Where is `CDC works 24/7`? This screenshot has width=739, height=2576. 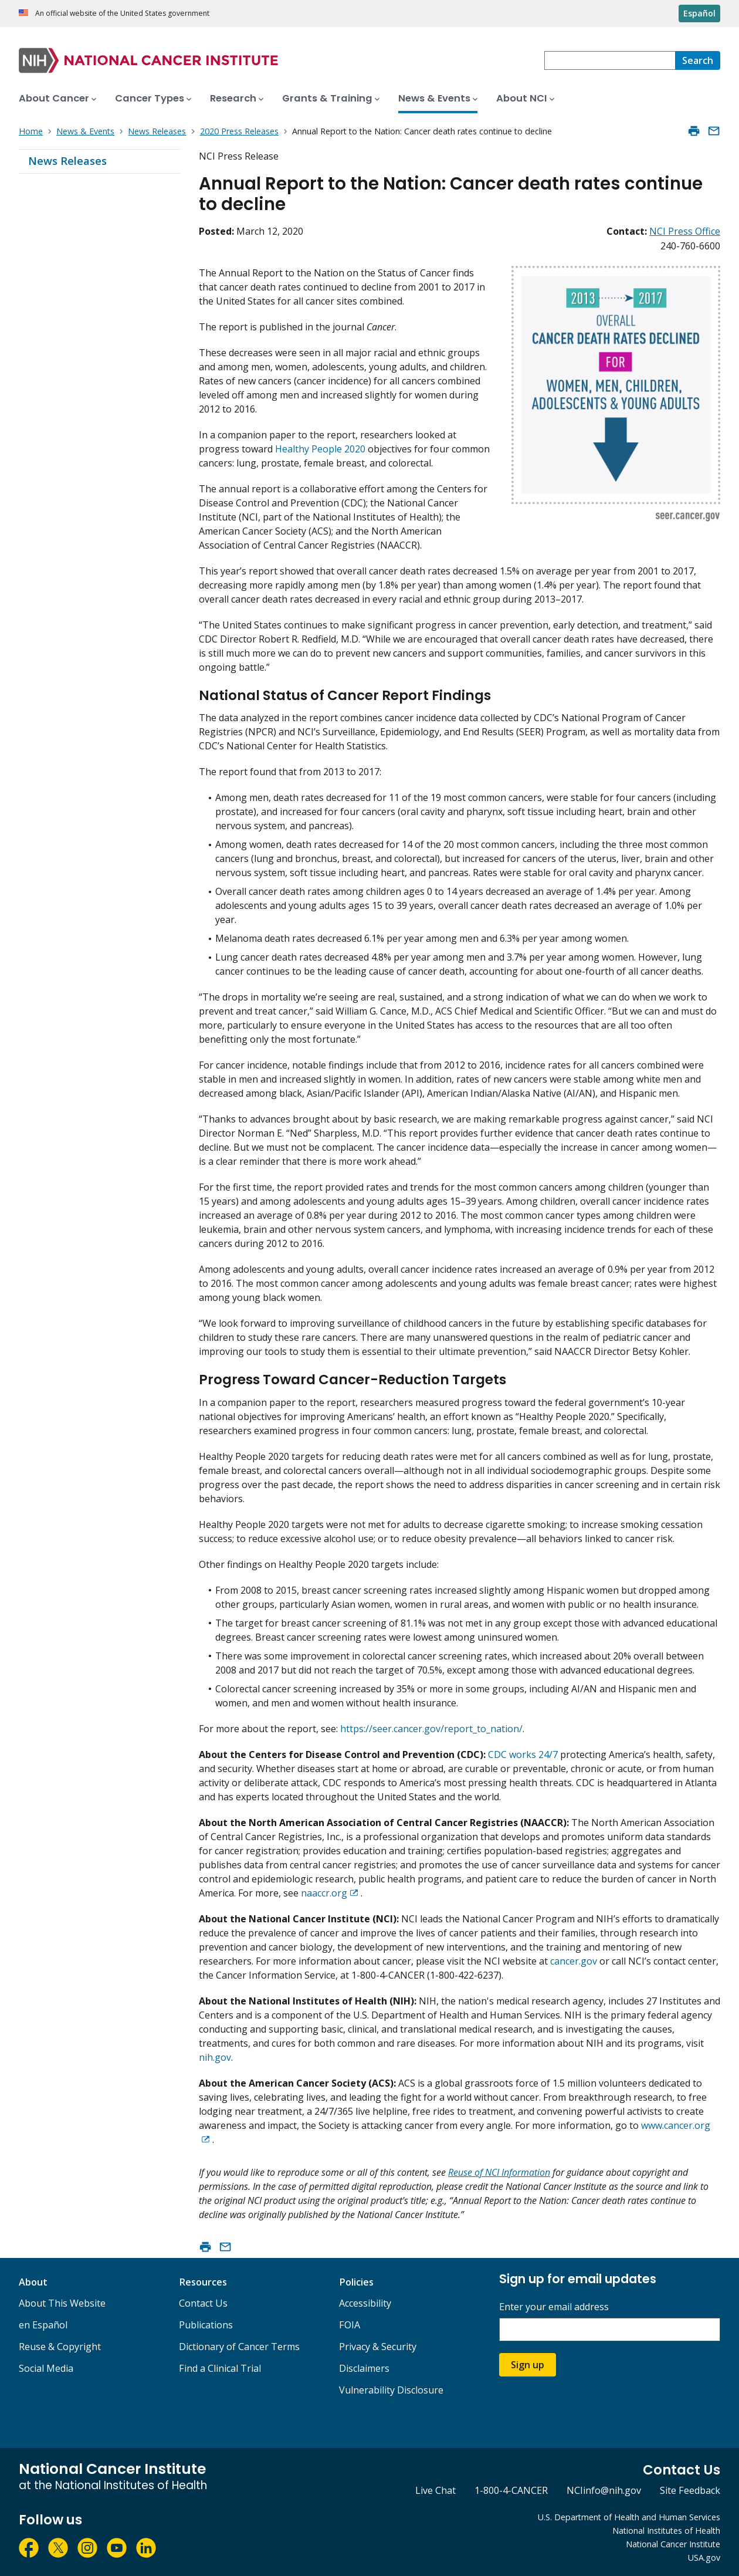
CDC works 24/7 is located at coordinates (523, 1754).